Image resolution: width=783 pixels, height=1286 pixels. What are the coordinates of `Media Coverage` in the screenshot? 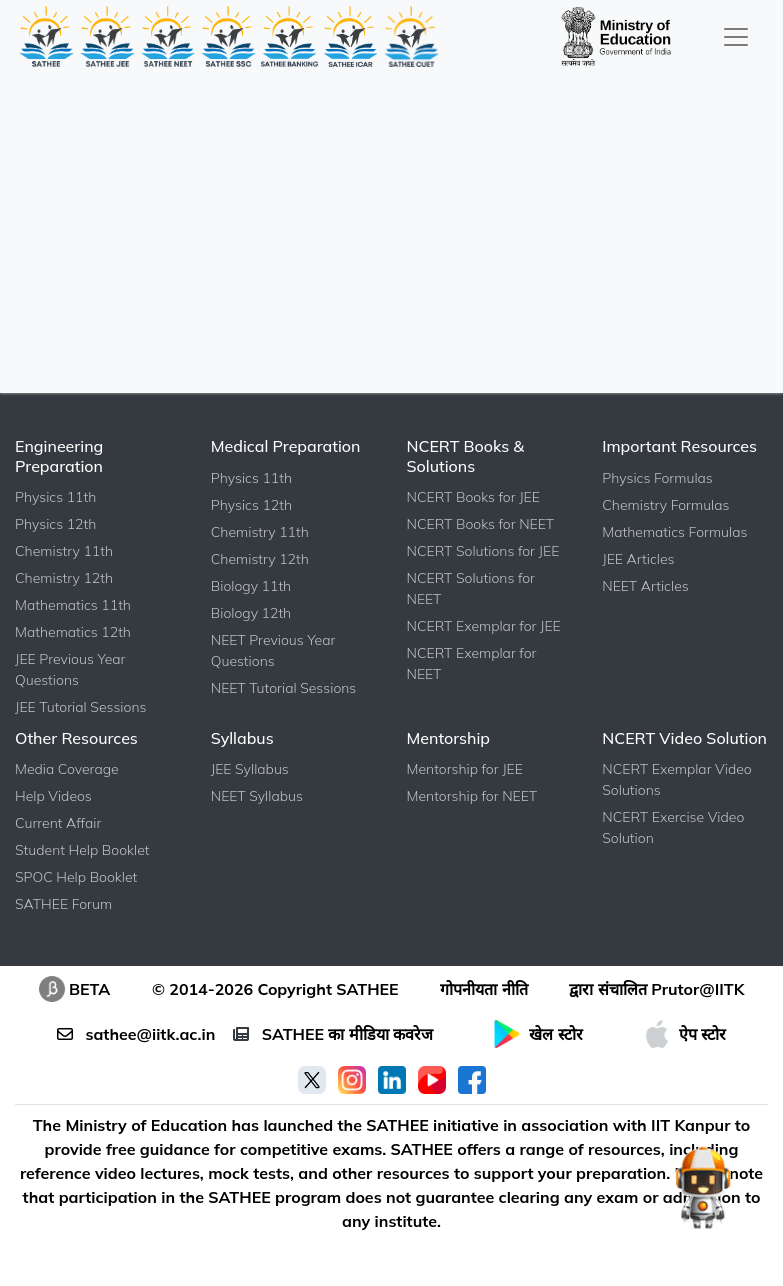 It's located at (67, 769).